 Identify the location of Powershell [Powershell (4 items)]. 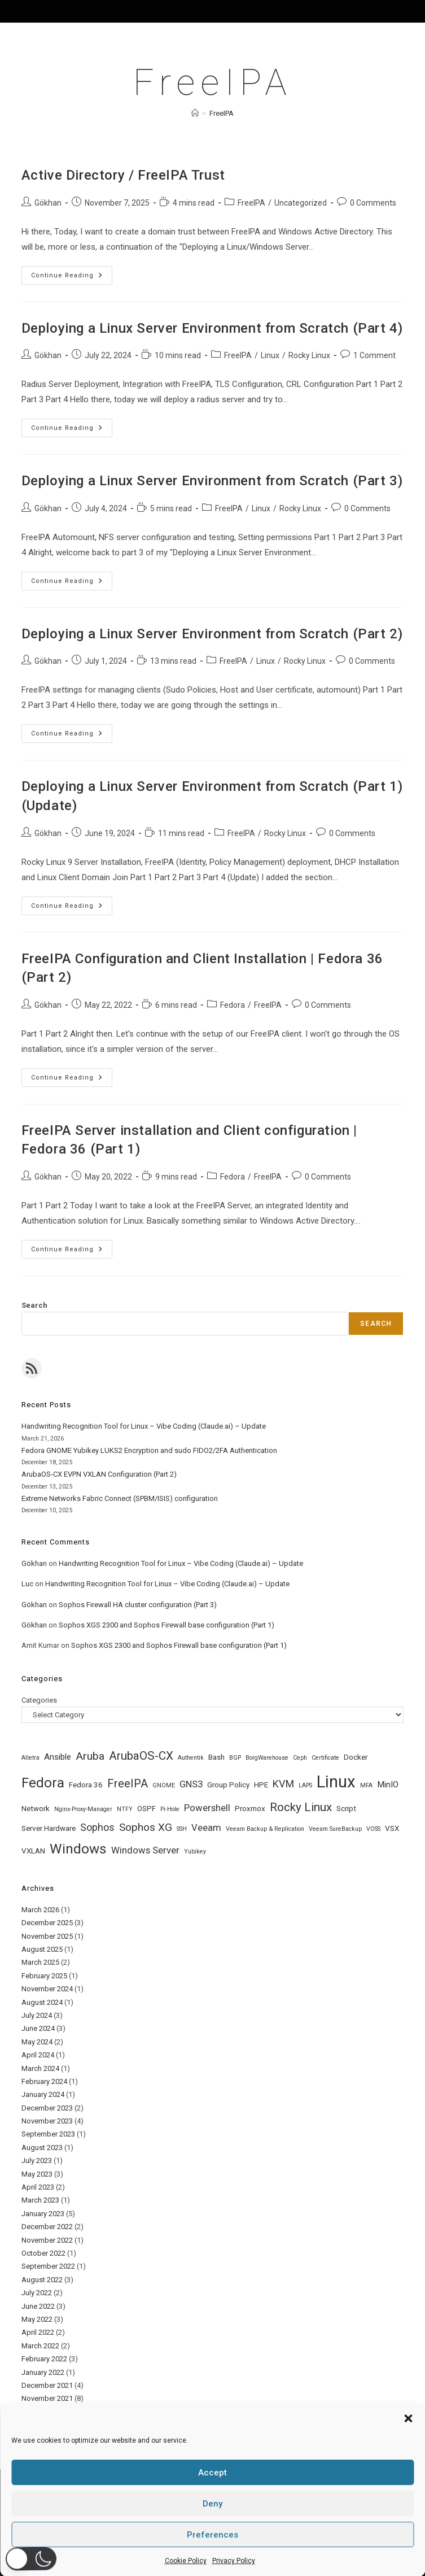
(207, 1807).